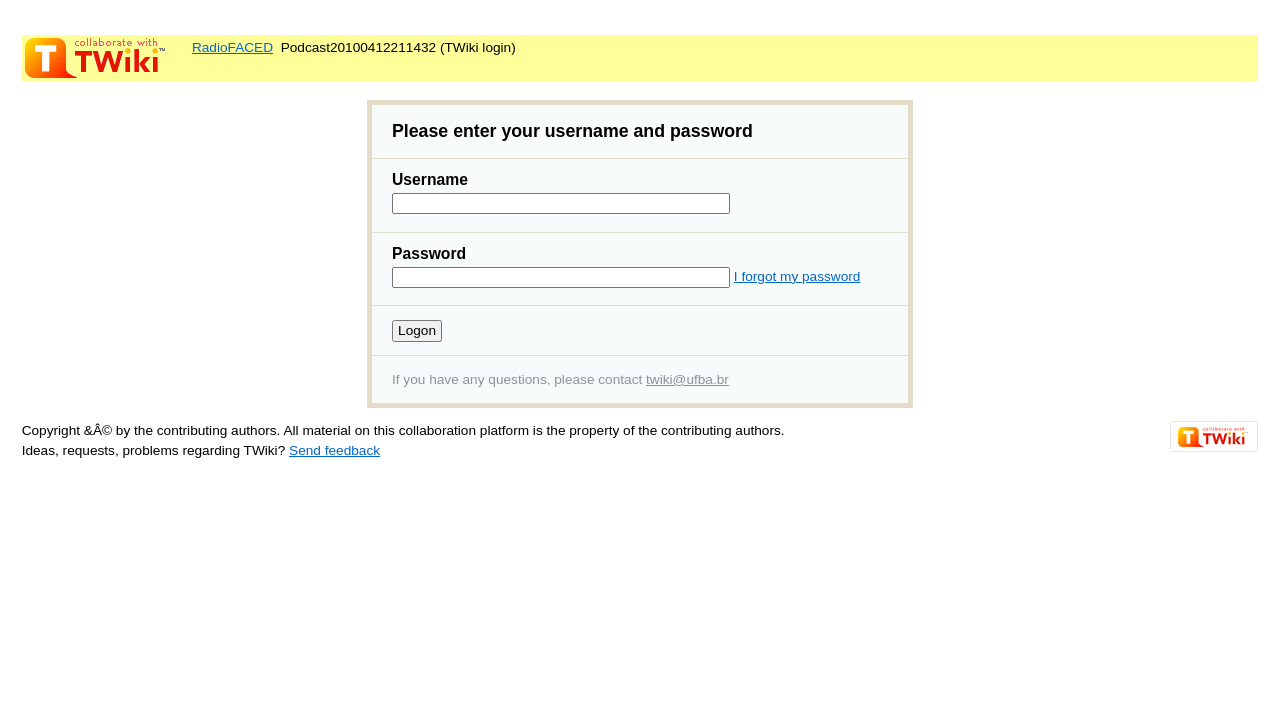 Image resolution: width=1280 pixels, height=720 pixels. I want to click on twiki@ufba.br, so click(687, 379).